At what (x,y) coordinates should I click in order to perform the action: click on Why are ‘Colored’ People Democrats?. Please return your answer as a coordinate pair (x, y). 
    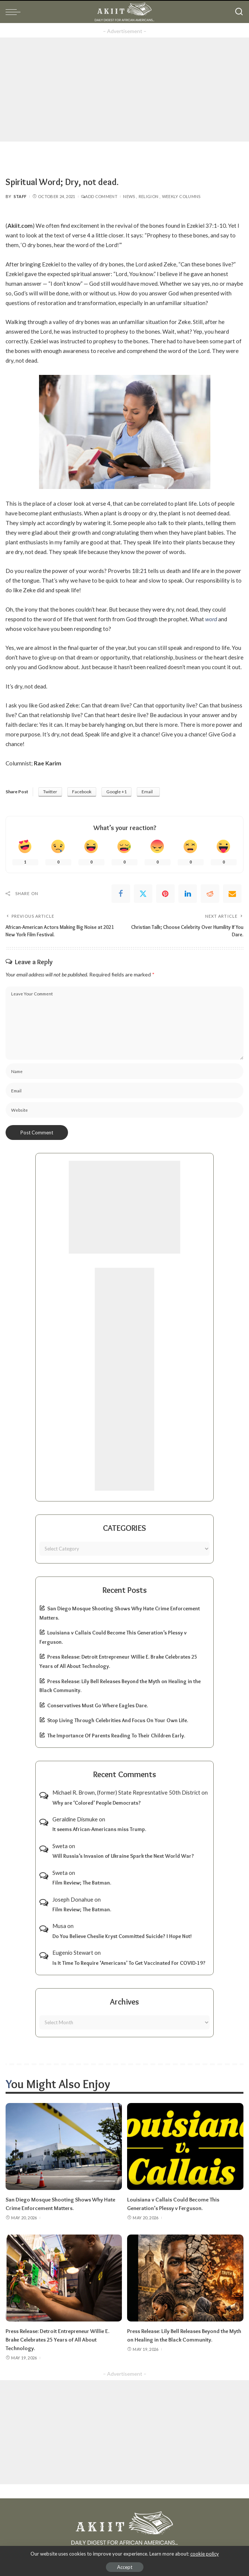
    Looking at the image, I should click on (96, 1802).